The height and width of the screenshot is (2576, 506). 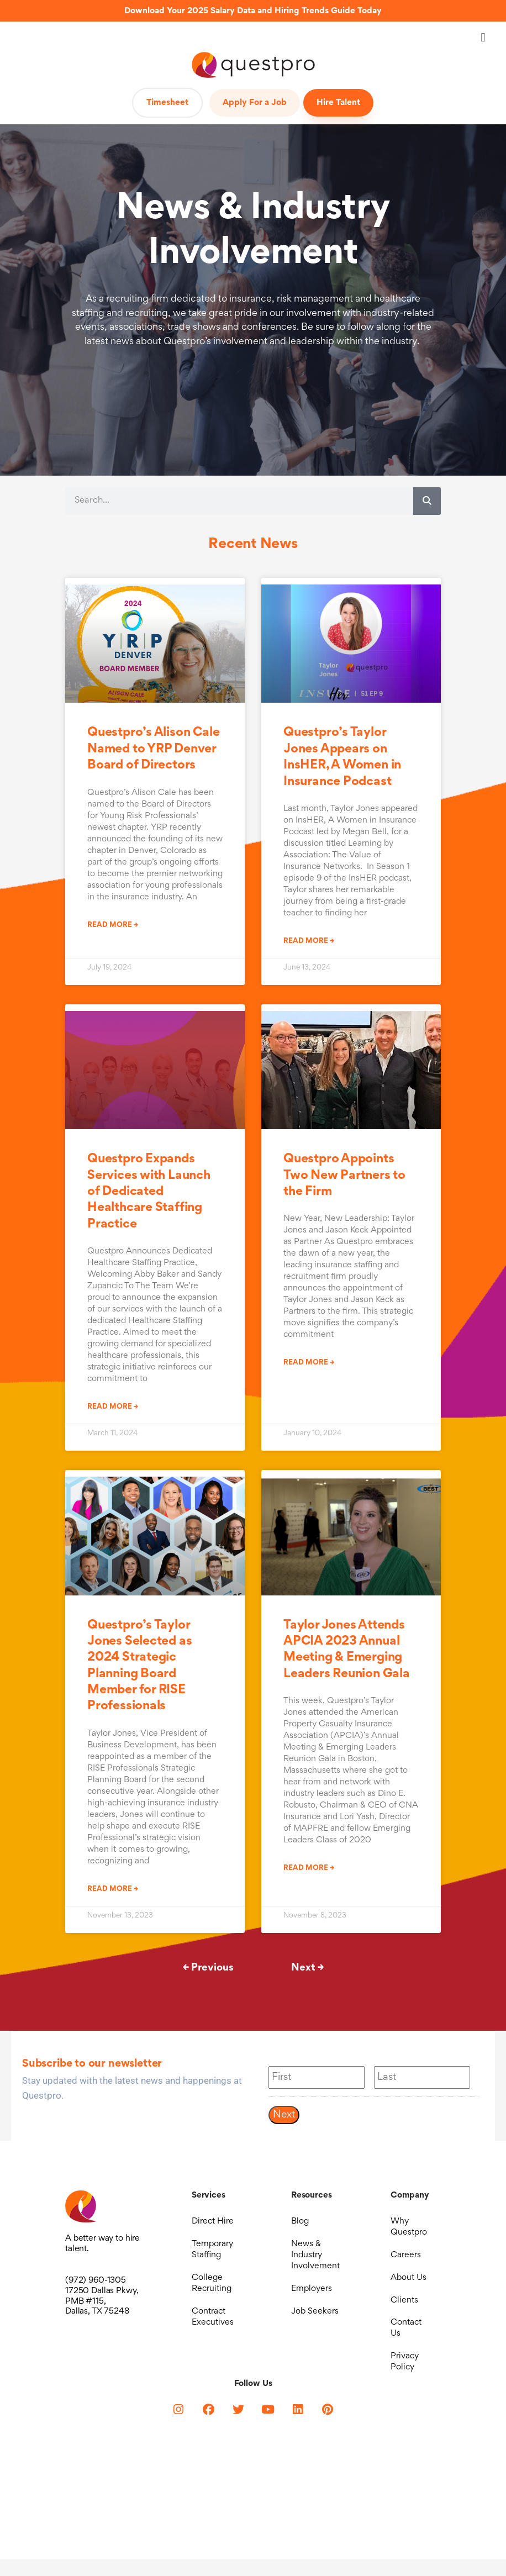 I want to click on News & Industry Involvement, so click(x=315, y=2259).